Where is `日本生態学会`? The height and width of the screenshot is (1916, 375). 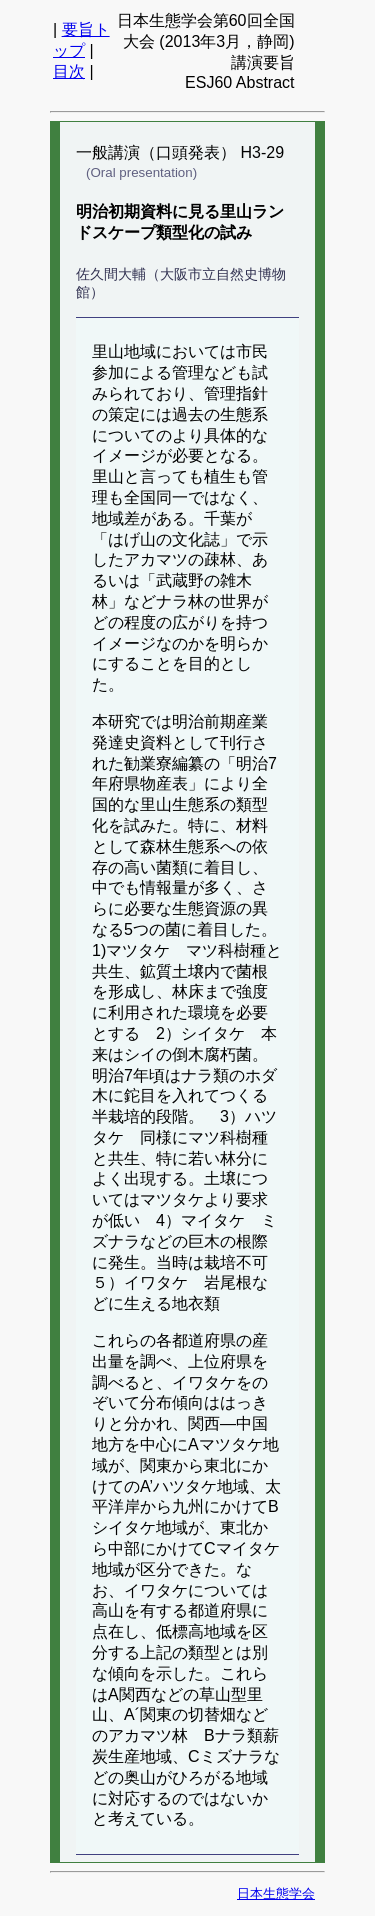 日本生態学会 is located at coordinates (276, 1893).